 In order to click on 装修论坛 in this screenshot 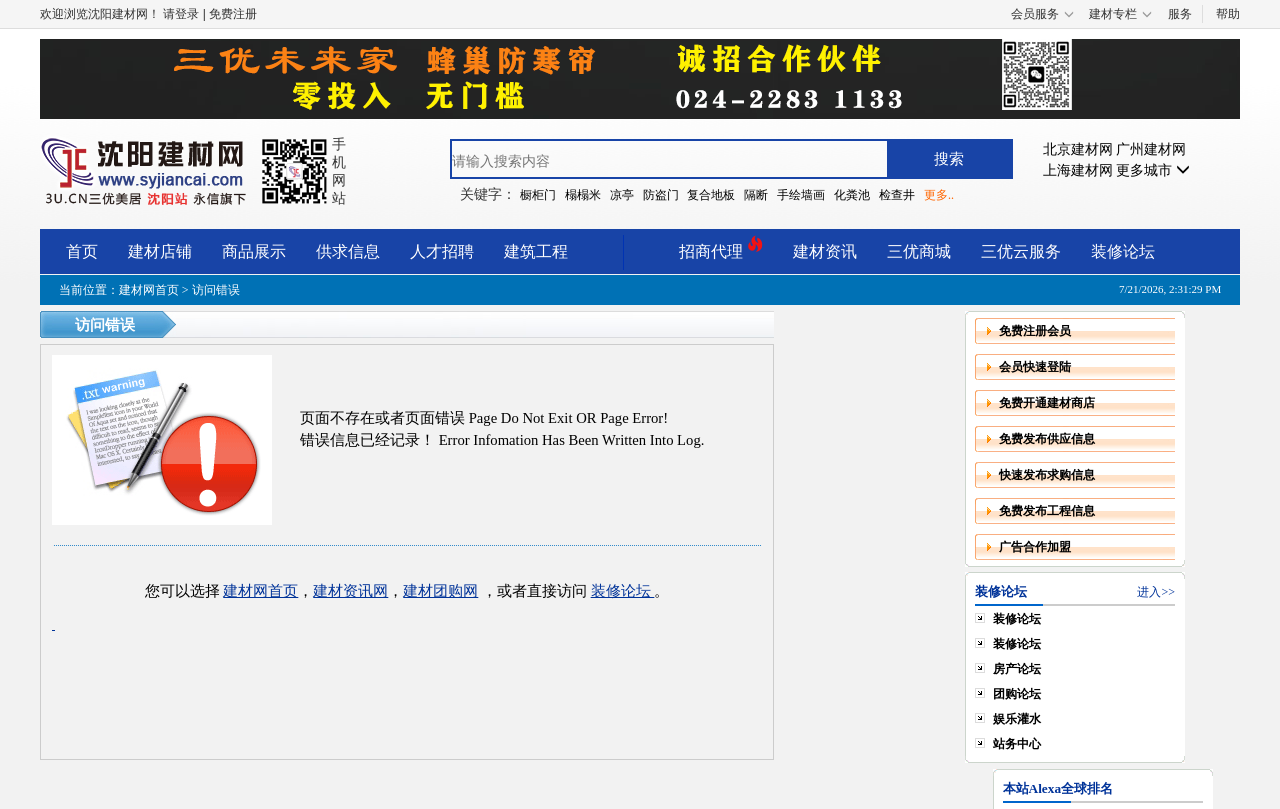, I will do `click(1123, 251)`.